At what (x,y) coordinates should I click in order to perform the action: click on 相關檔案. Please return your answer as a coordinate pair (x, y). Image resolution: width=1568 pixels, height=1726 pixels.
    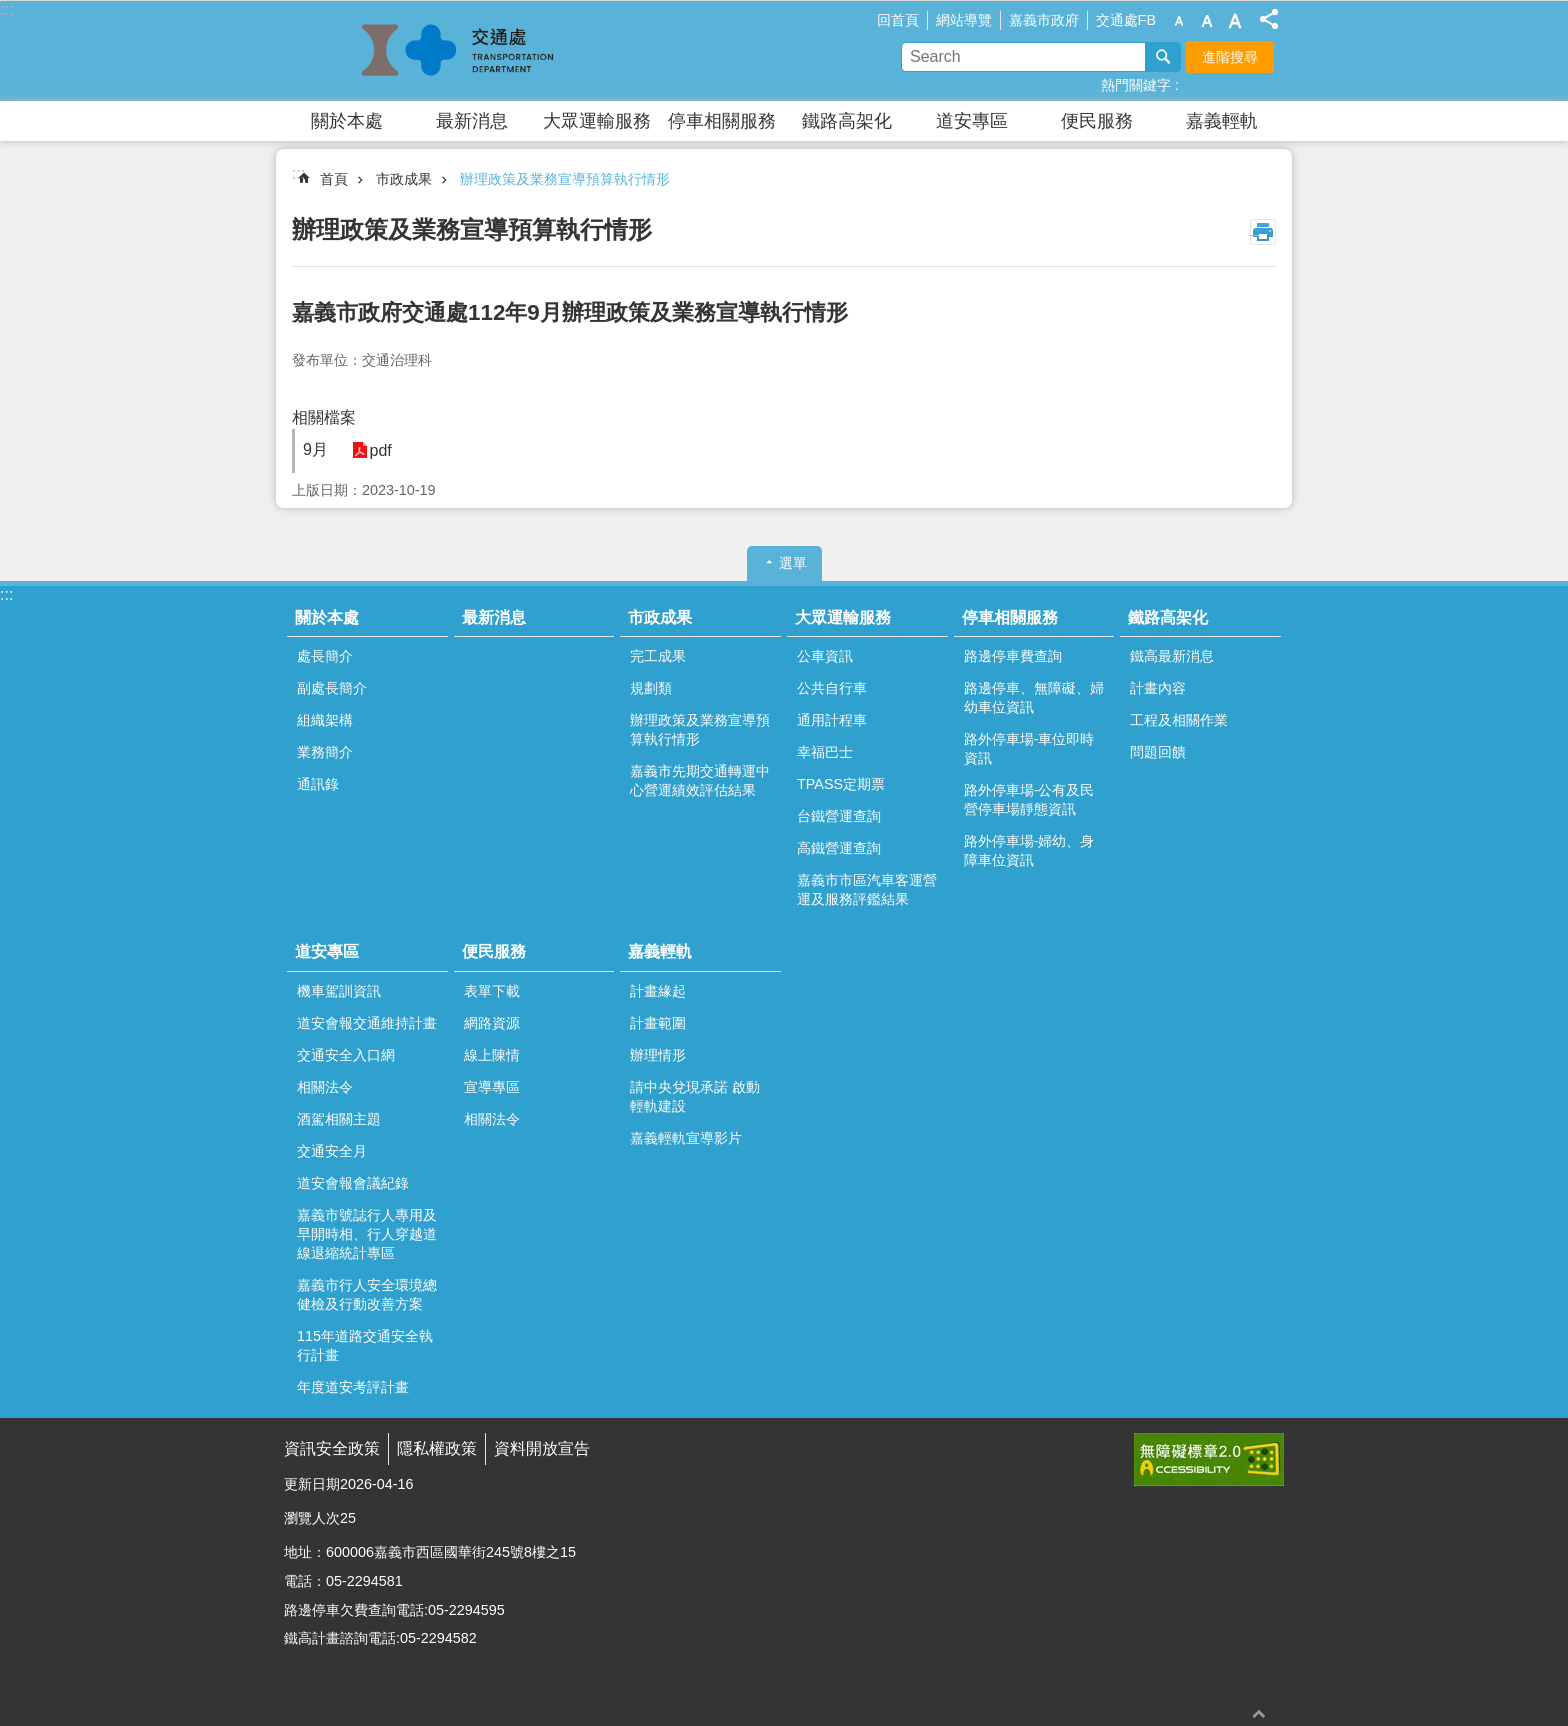
    Looking at the image, I should click on (324, 417).